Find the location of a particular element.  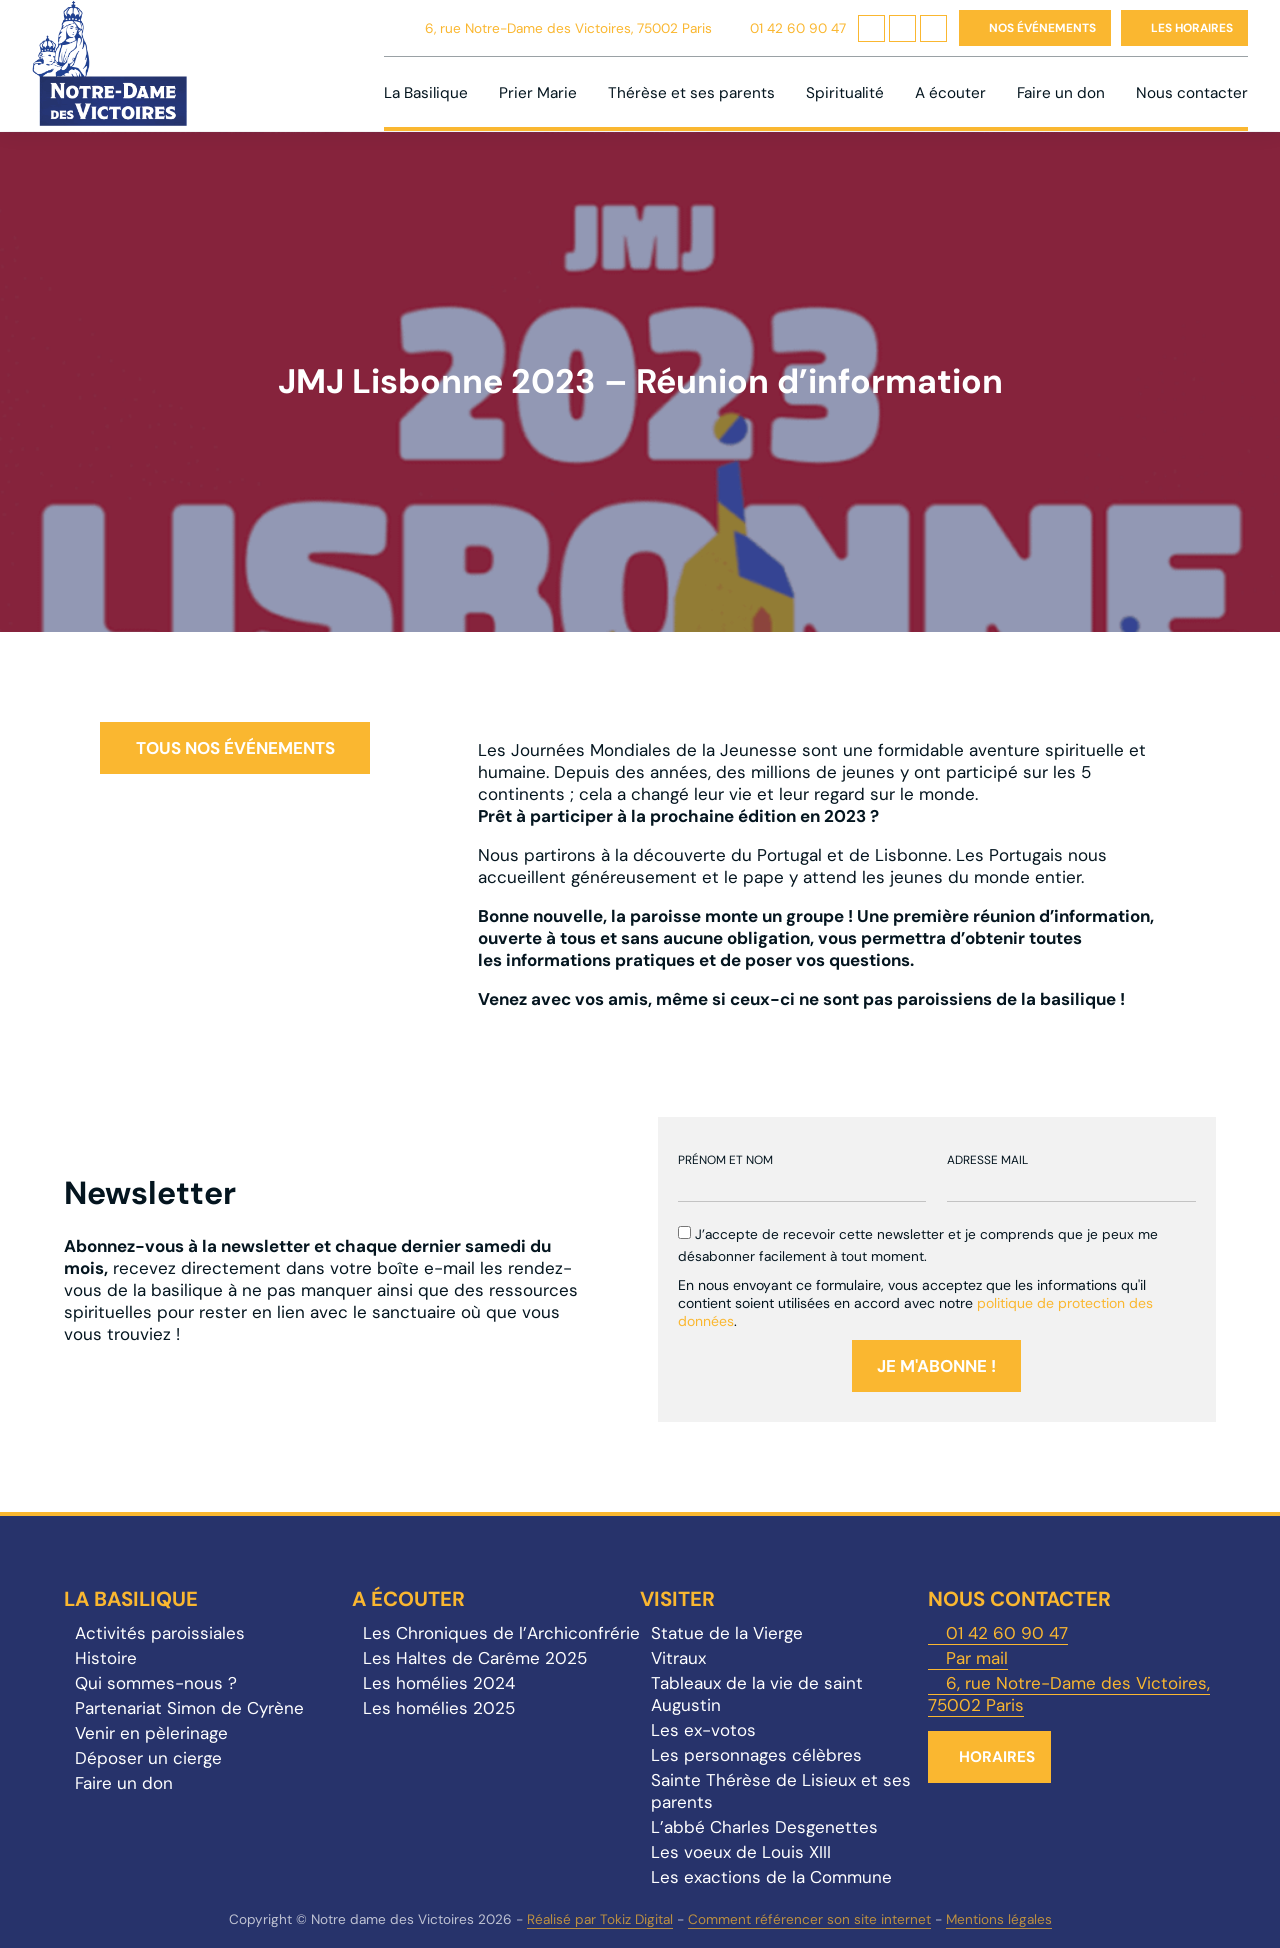

Les voeux de Louis XIII is located at coordinates (741, 1852).